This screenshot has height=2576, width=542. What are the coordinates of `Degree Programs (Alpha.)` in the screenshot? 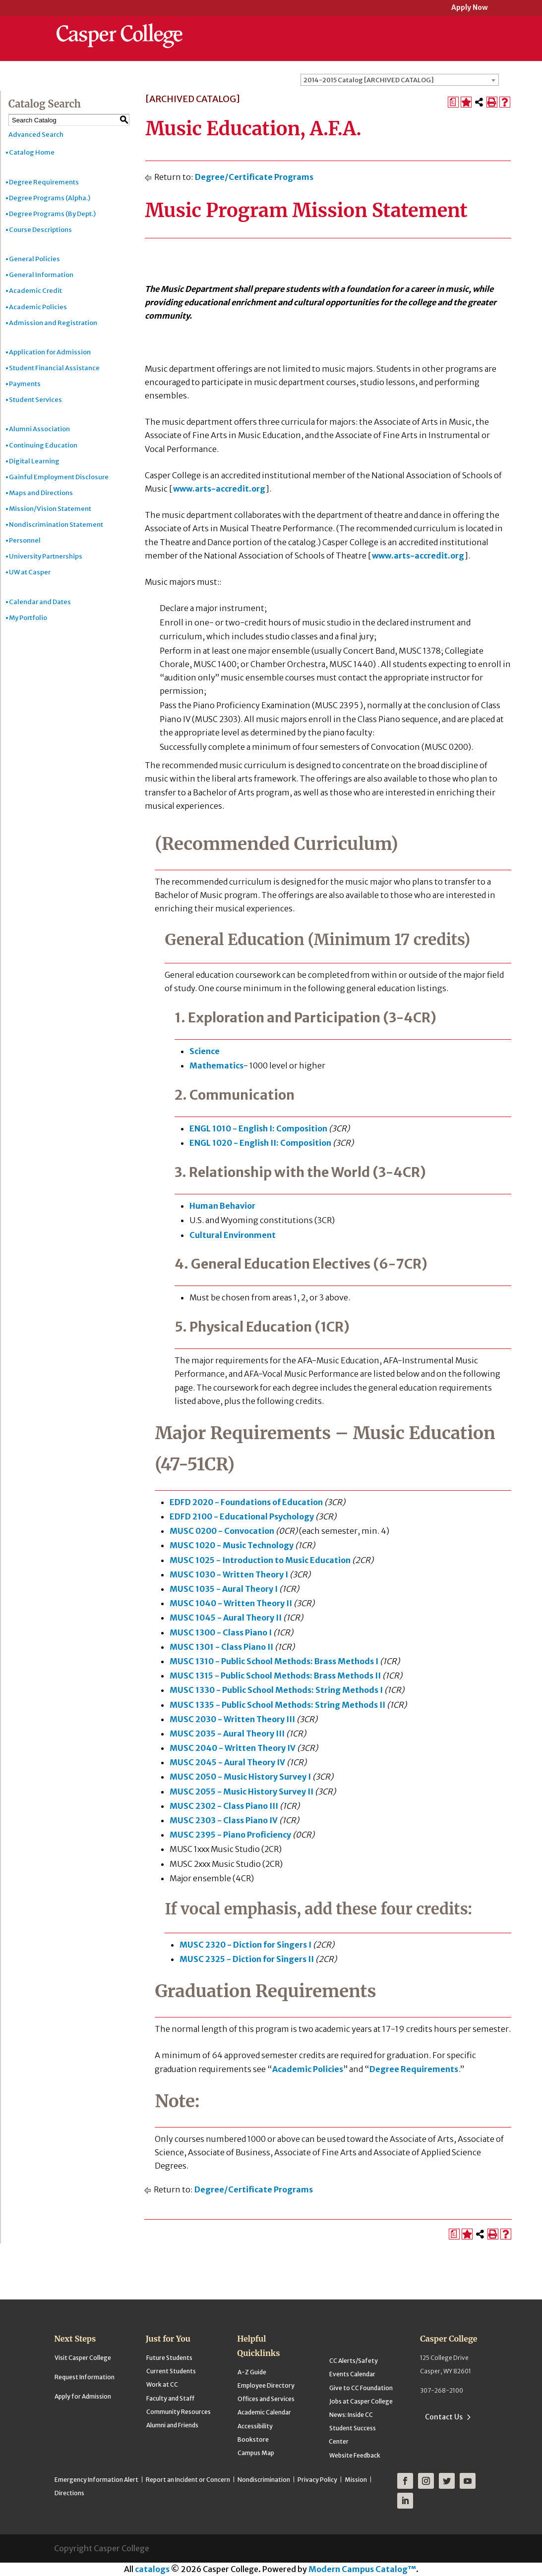 It's located at (49, 198).